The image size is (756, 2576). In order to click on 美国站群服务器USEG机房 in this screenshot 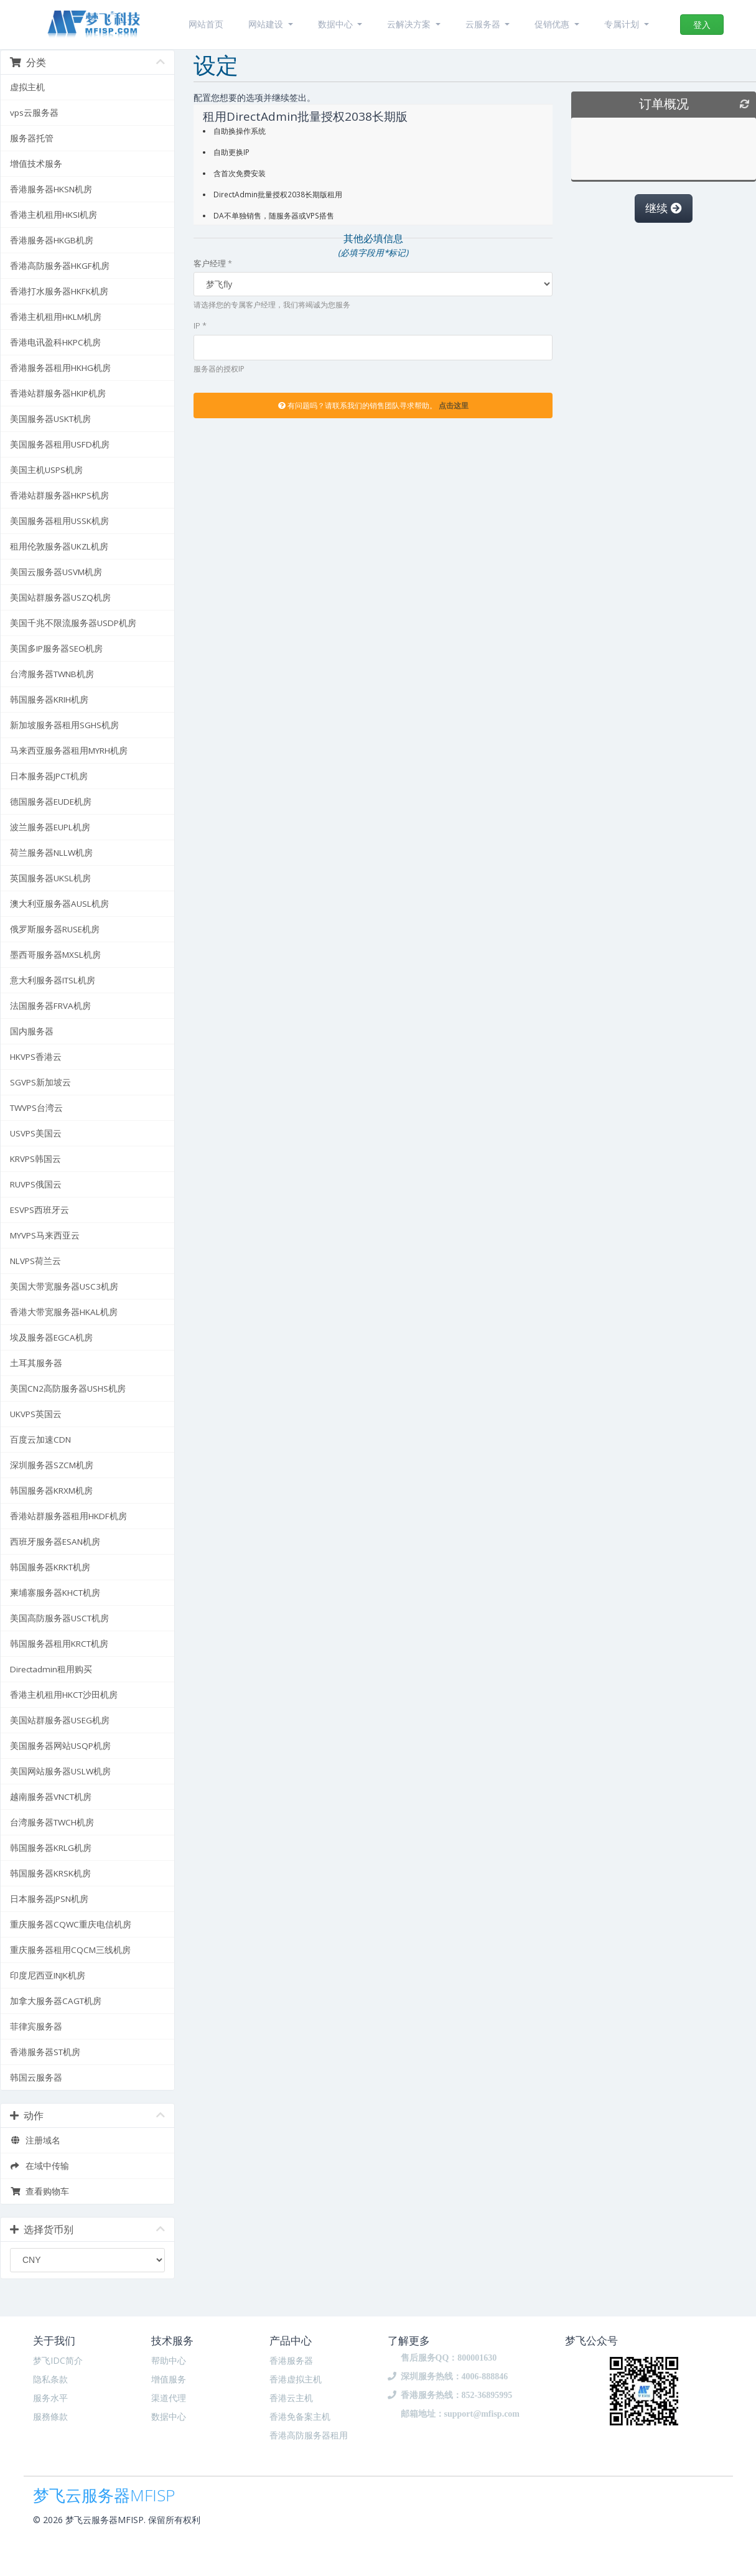, I will do `click(60, 1720)`.